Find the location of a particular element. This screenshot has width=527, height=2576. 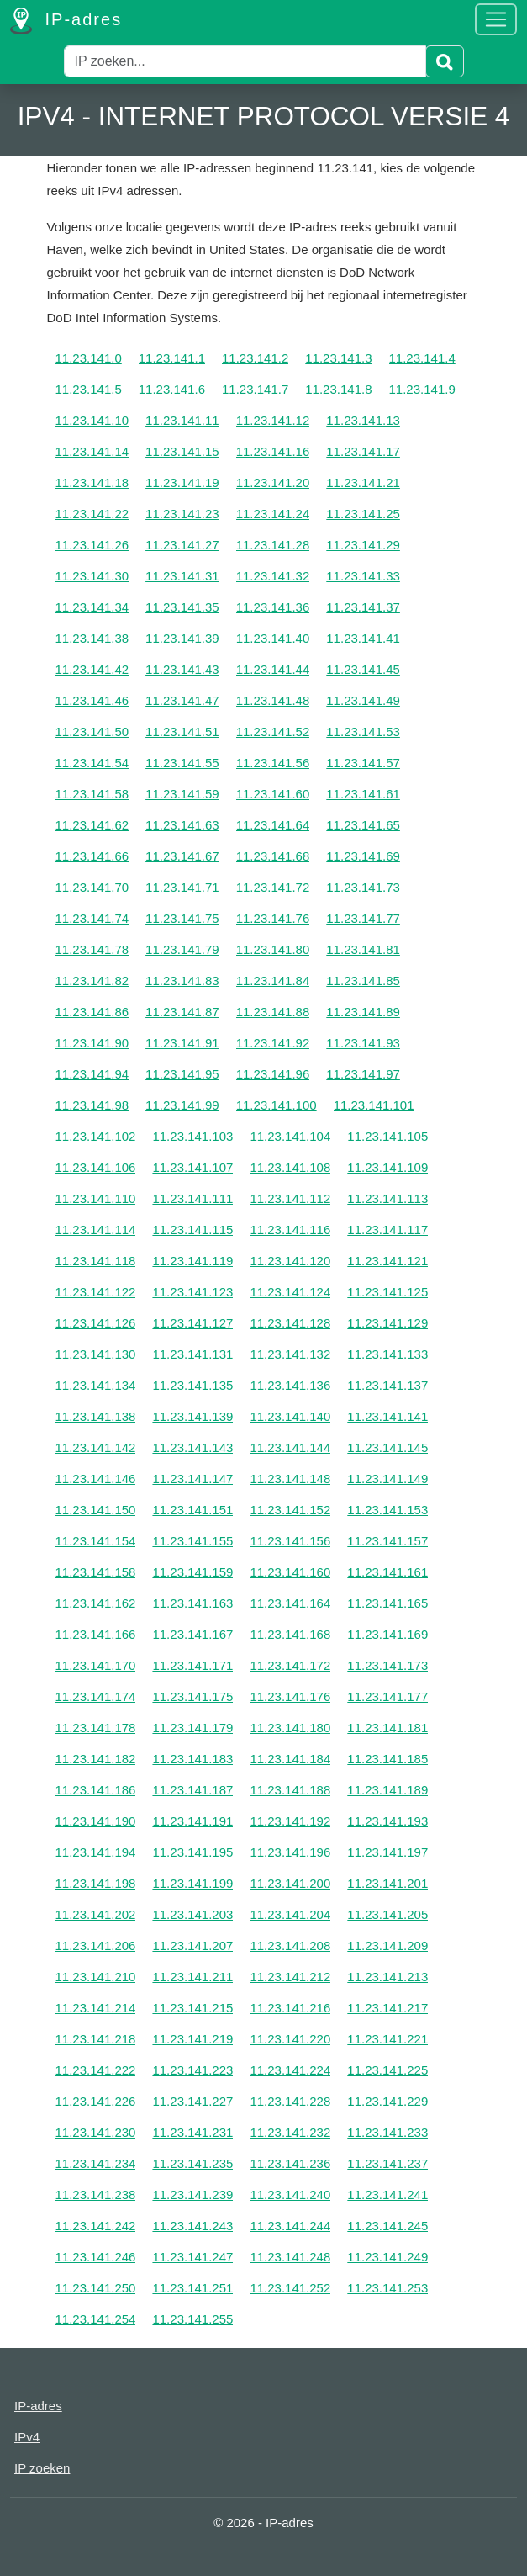

11.23.141.244 is located at coordinates (290, 2225).